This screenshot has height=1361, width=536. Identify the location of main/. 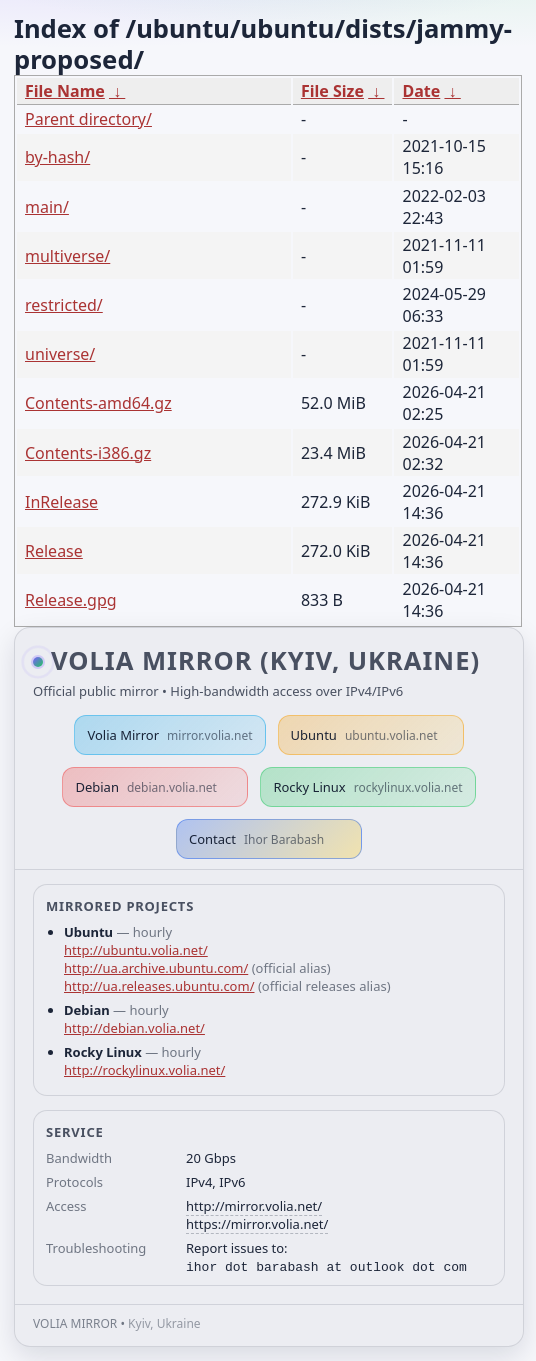
(47, 207).